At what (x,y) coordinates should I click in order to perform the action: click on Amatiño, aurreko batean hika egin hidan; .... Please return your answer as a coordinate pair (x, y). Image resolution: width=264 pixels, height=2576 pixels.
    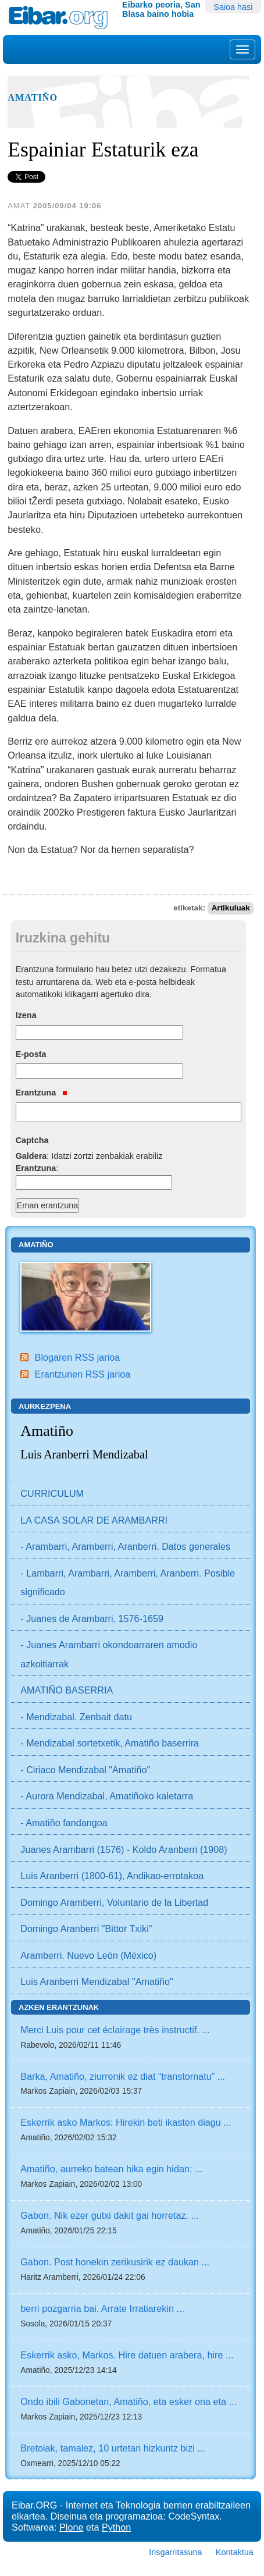
    Looking at the image, I should click on (111, 2169).